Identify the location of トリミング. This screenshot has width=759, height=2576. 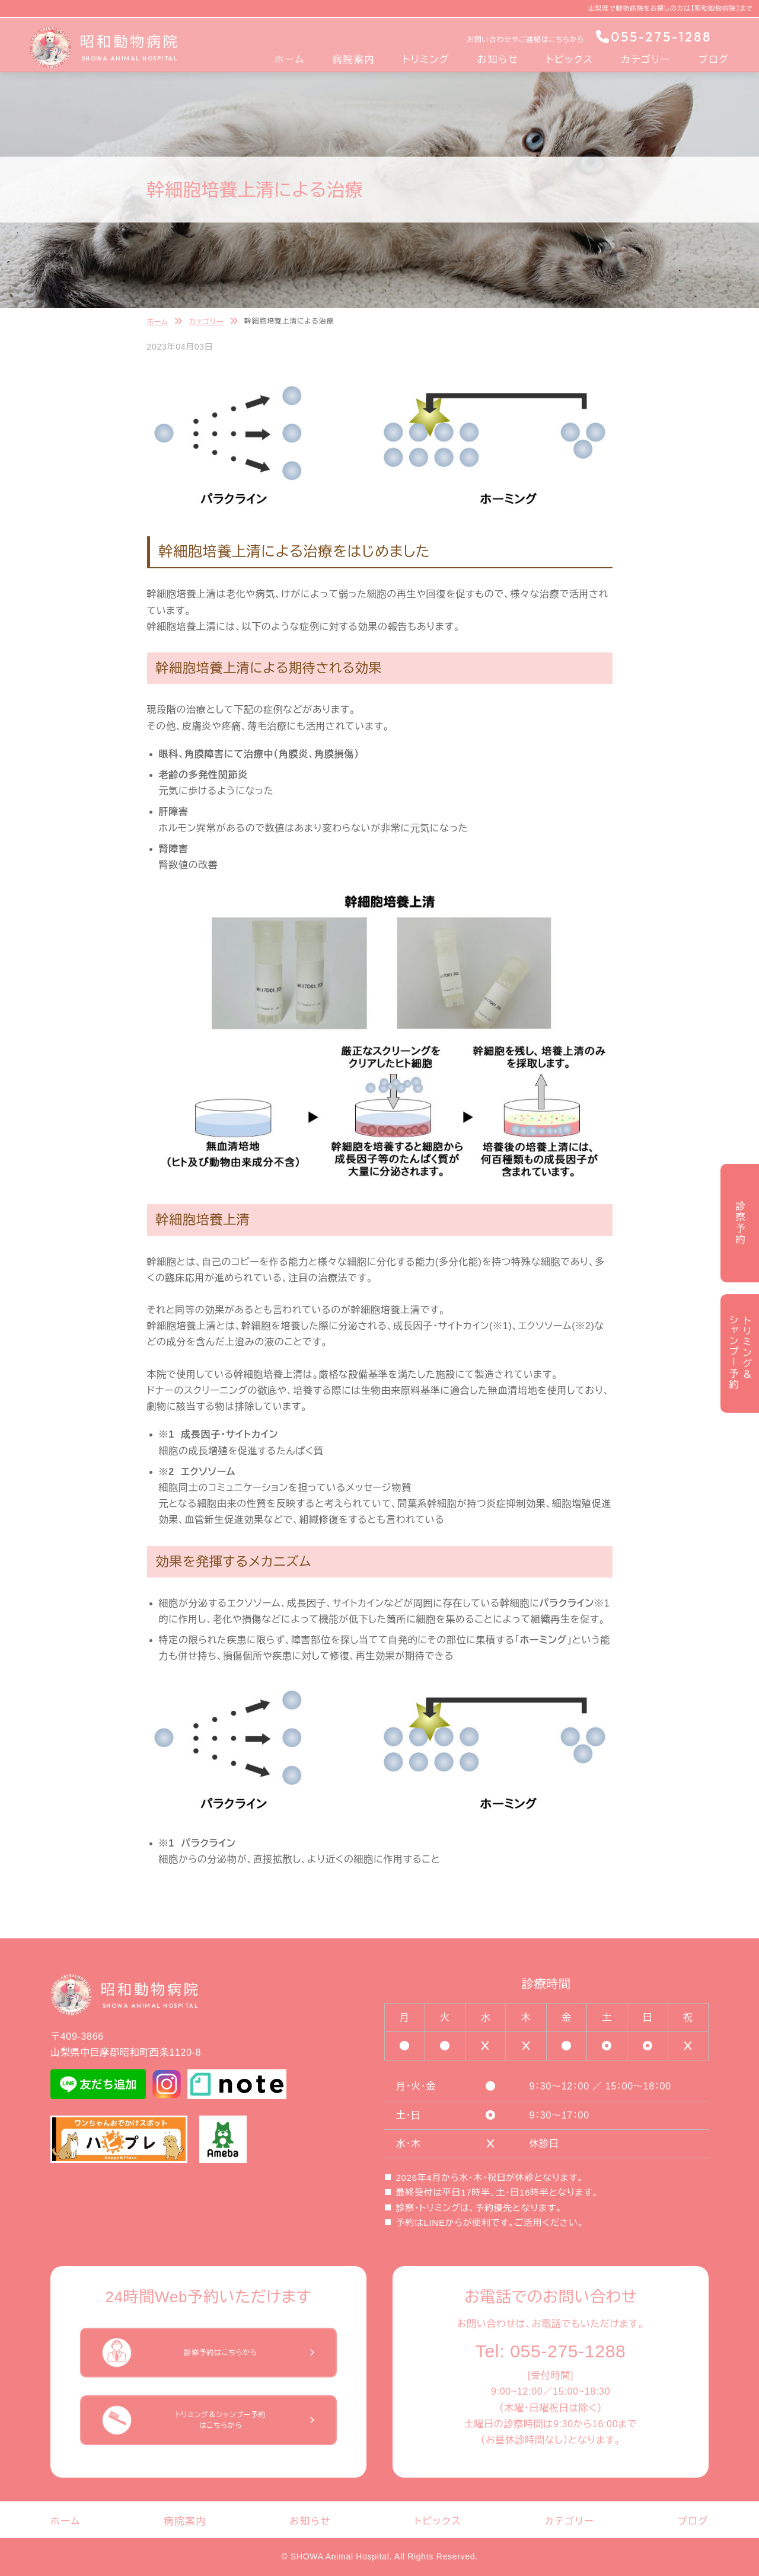
(426, 60).